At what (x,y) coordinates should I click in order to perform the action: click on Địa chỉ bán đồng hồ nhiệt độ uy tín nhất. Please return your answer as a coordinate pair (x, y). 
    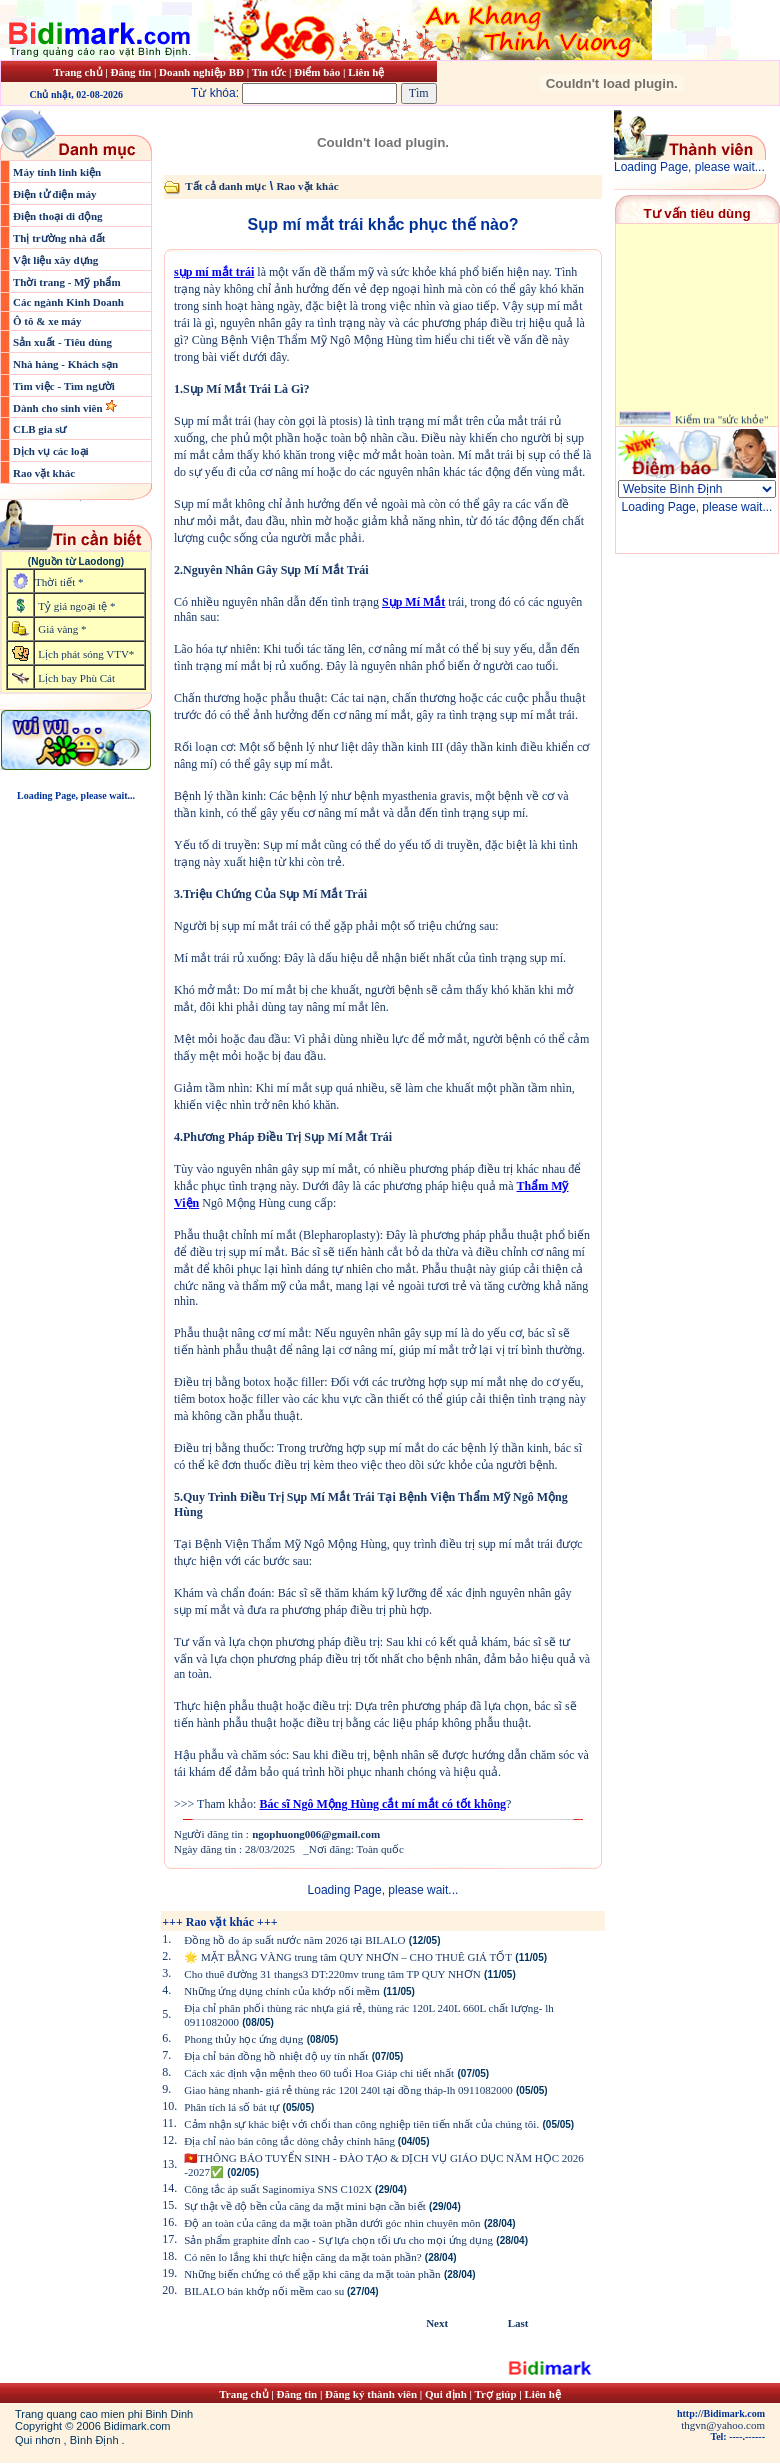
    Looking at the image, I should click on (276, 2056).